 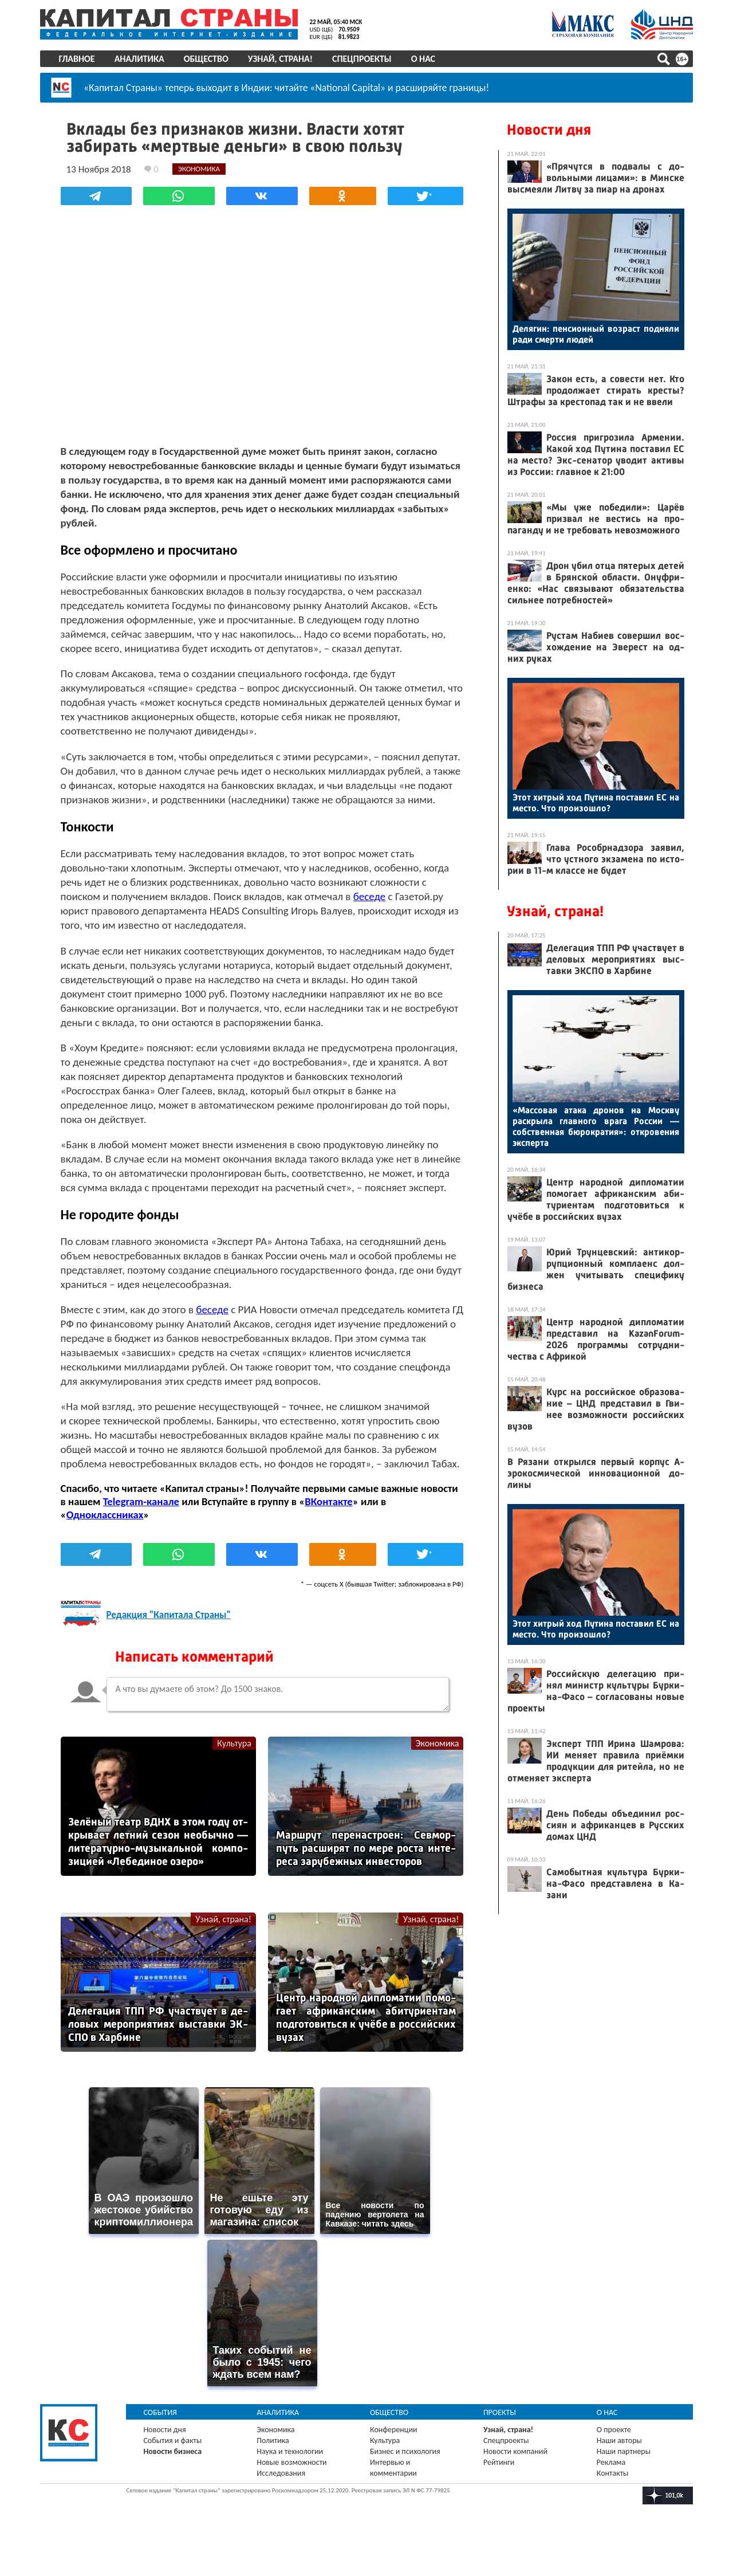 What do you see at coordinates (285, 58) in the screenshot?
I see `Узнай, страна!` at bounding box center [285, 58].